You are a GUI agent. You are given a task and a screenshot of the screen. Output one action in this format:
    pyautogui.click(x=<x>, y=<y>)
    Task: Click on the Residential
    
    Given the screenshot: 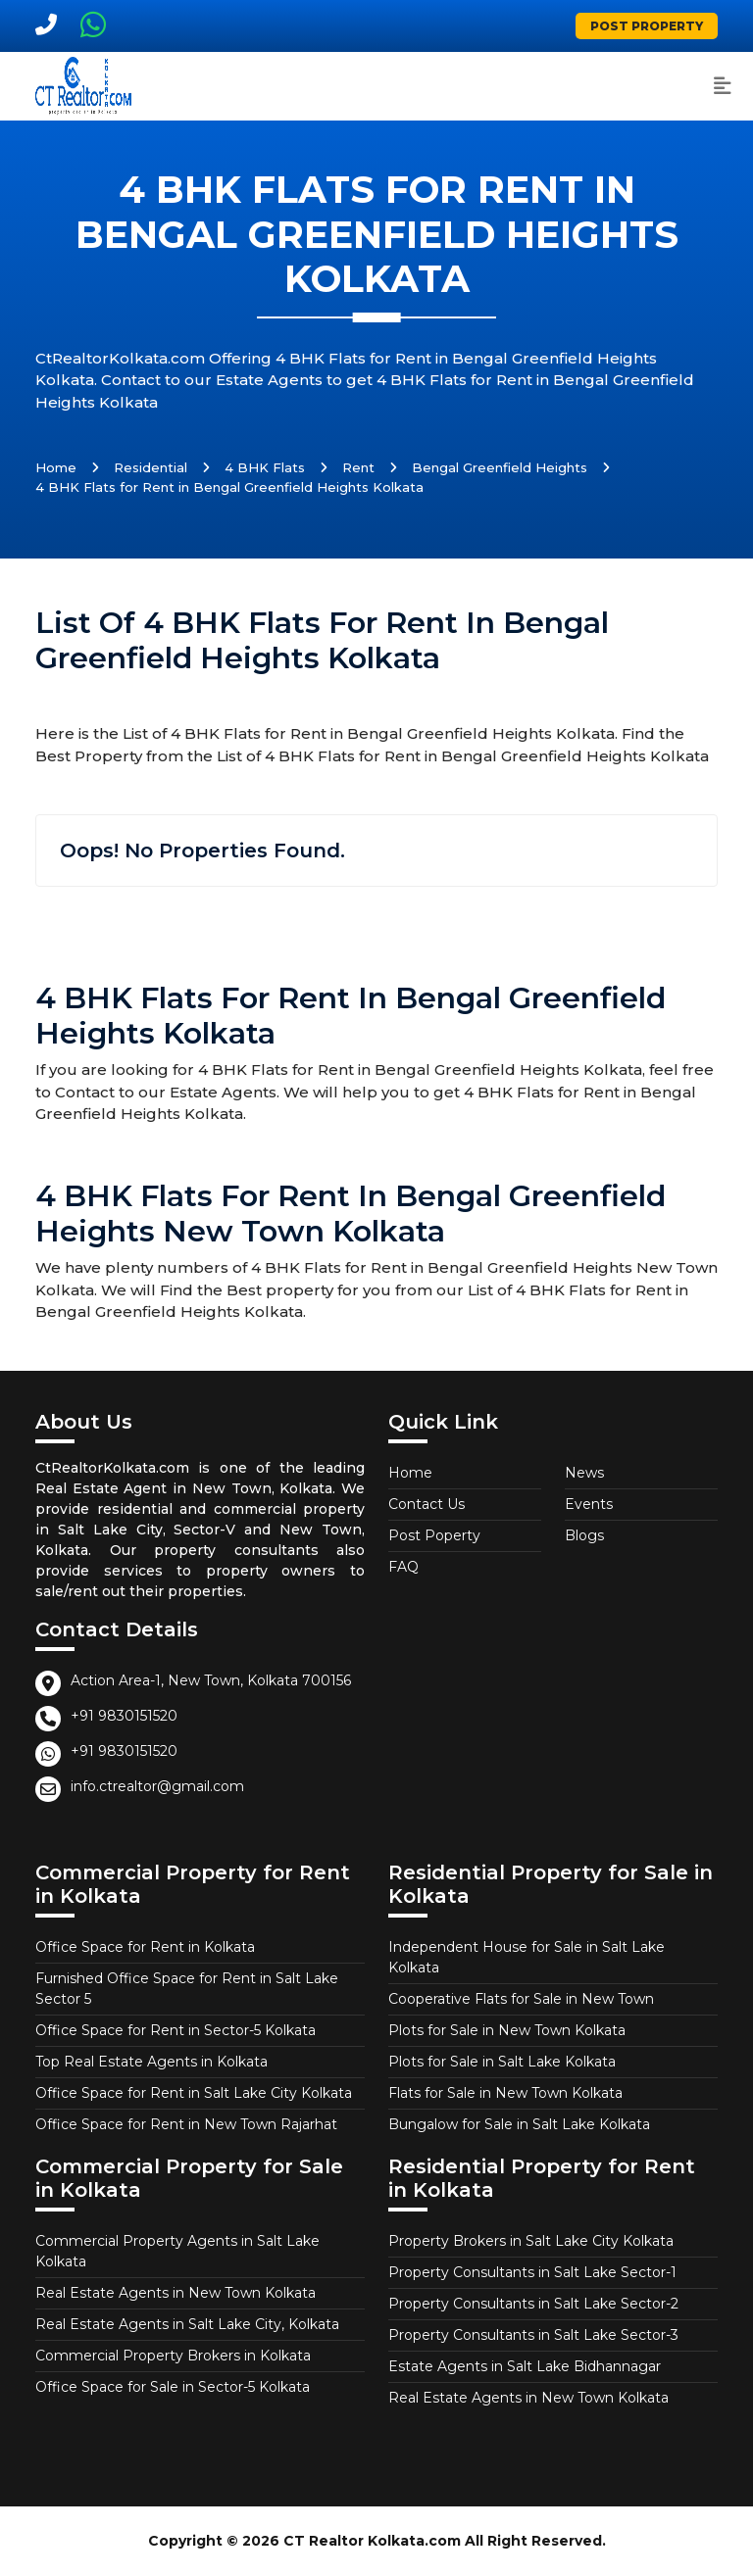 What is the action you would take?
    pyautogui.click(x=150, y=467)
    